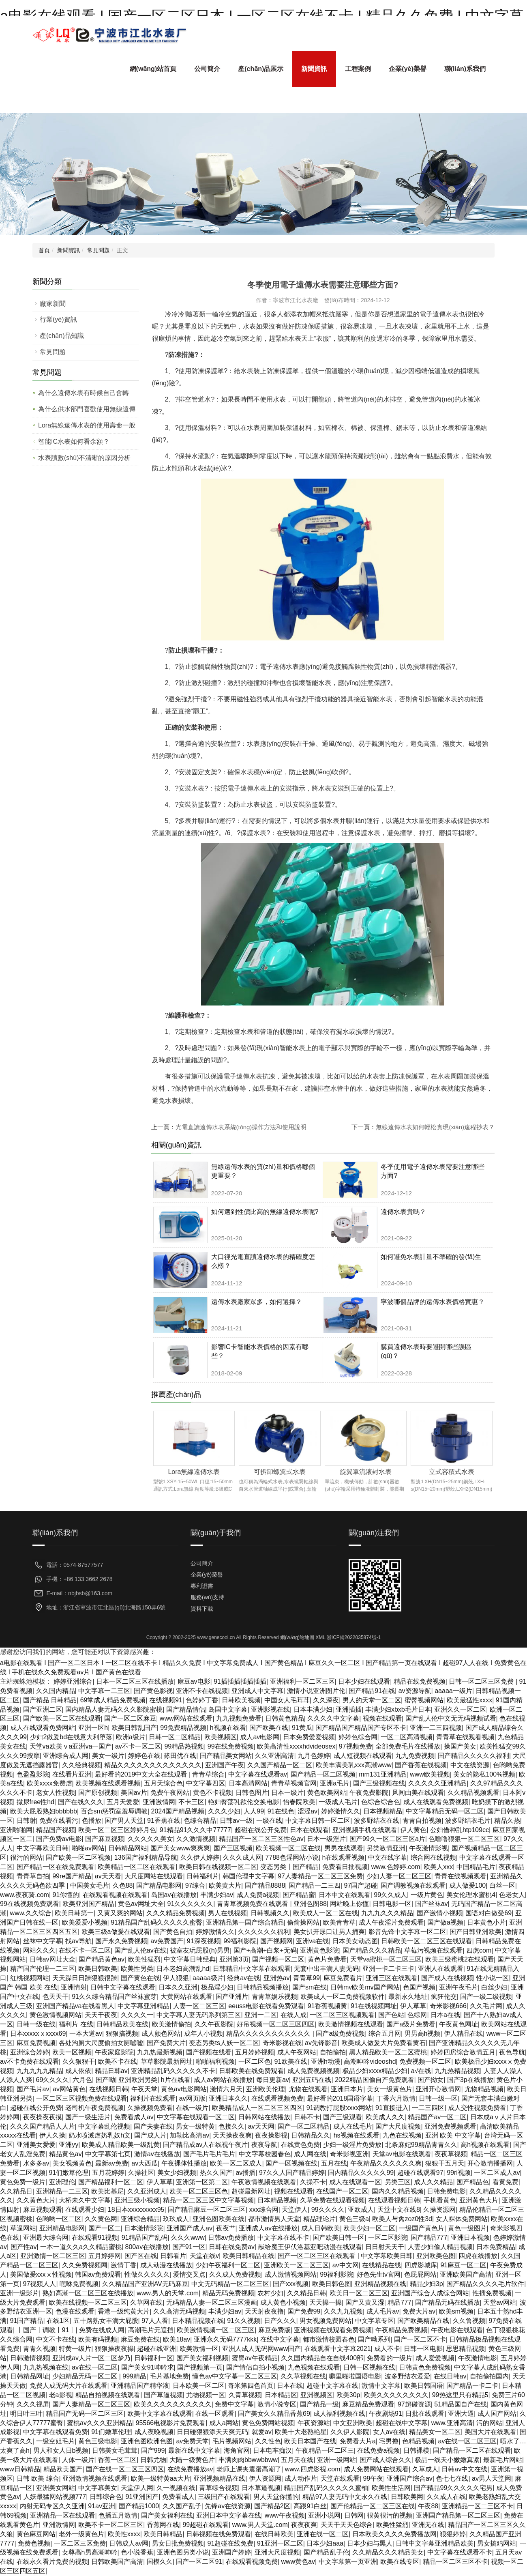 This screenshot has height=2576, width=527. What do you see at coordinates (56, 1996) in the screenshot?
I see `色天天干` at bounding box center [56, 1996].